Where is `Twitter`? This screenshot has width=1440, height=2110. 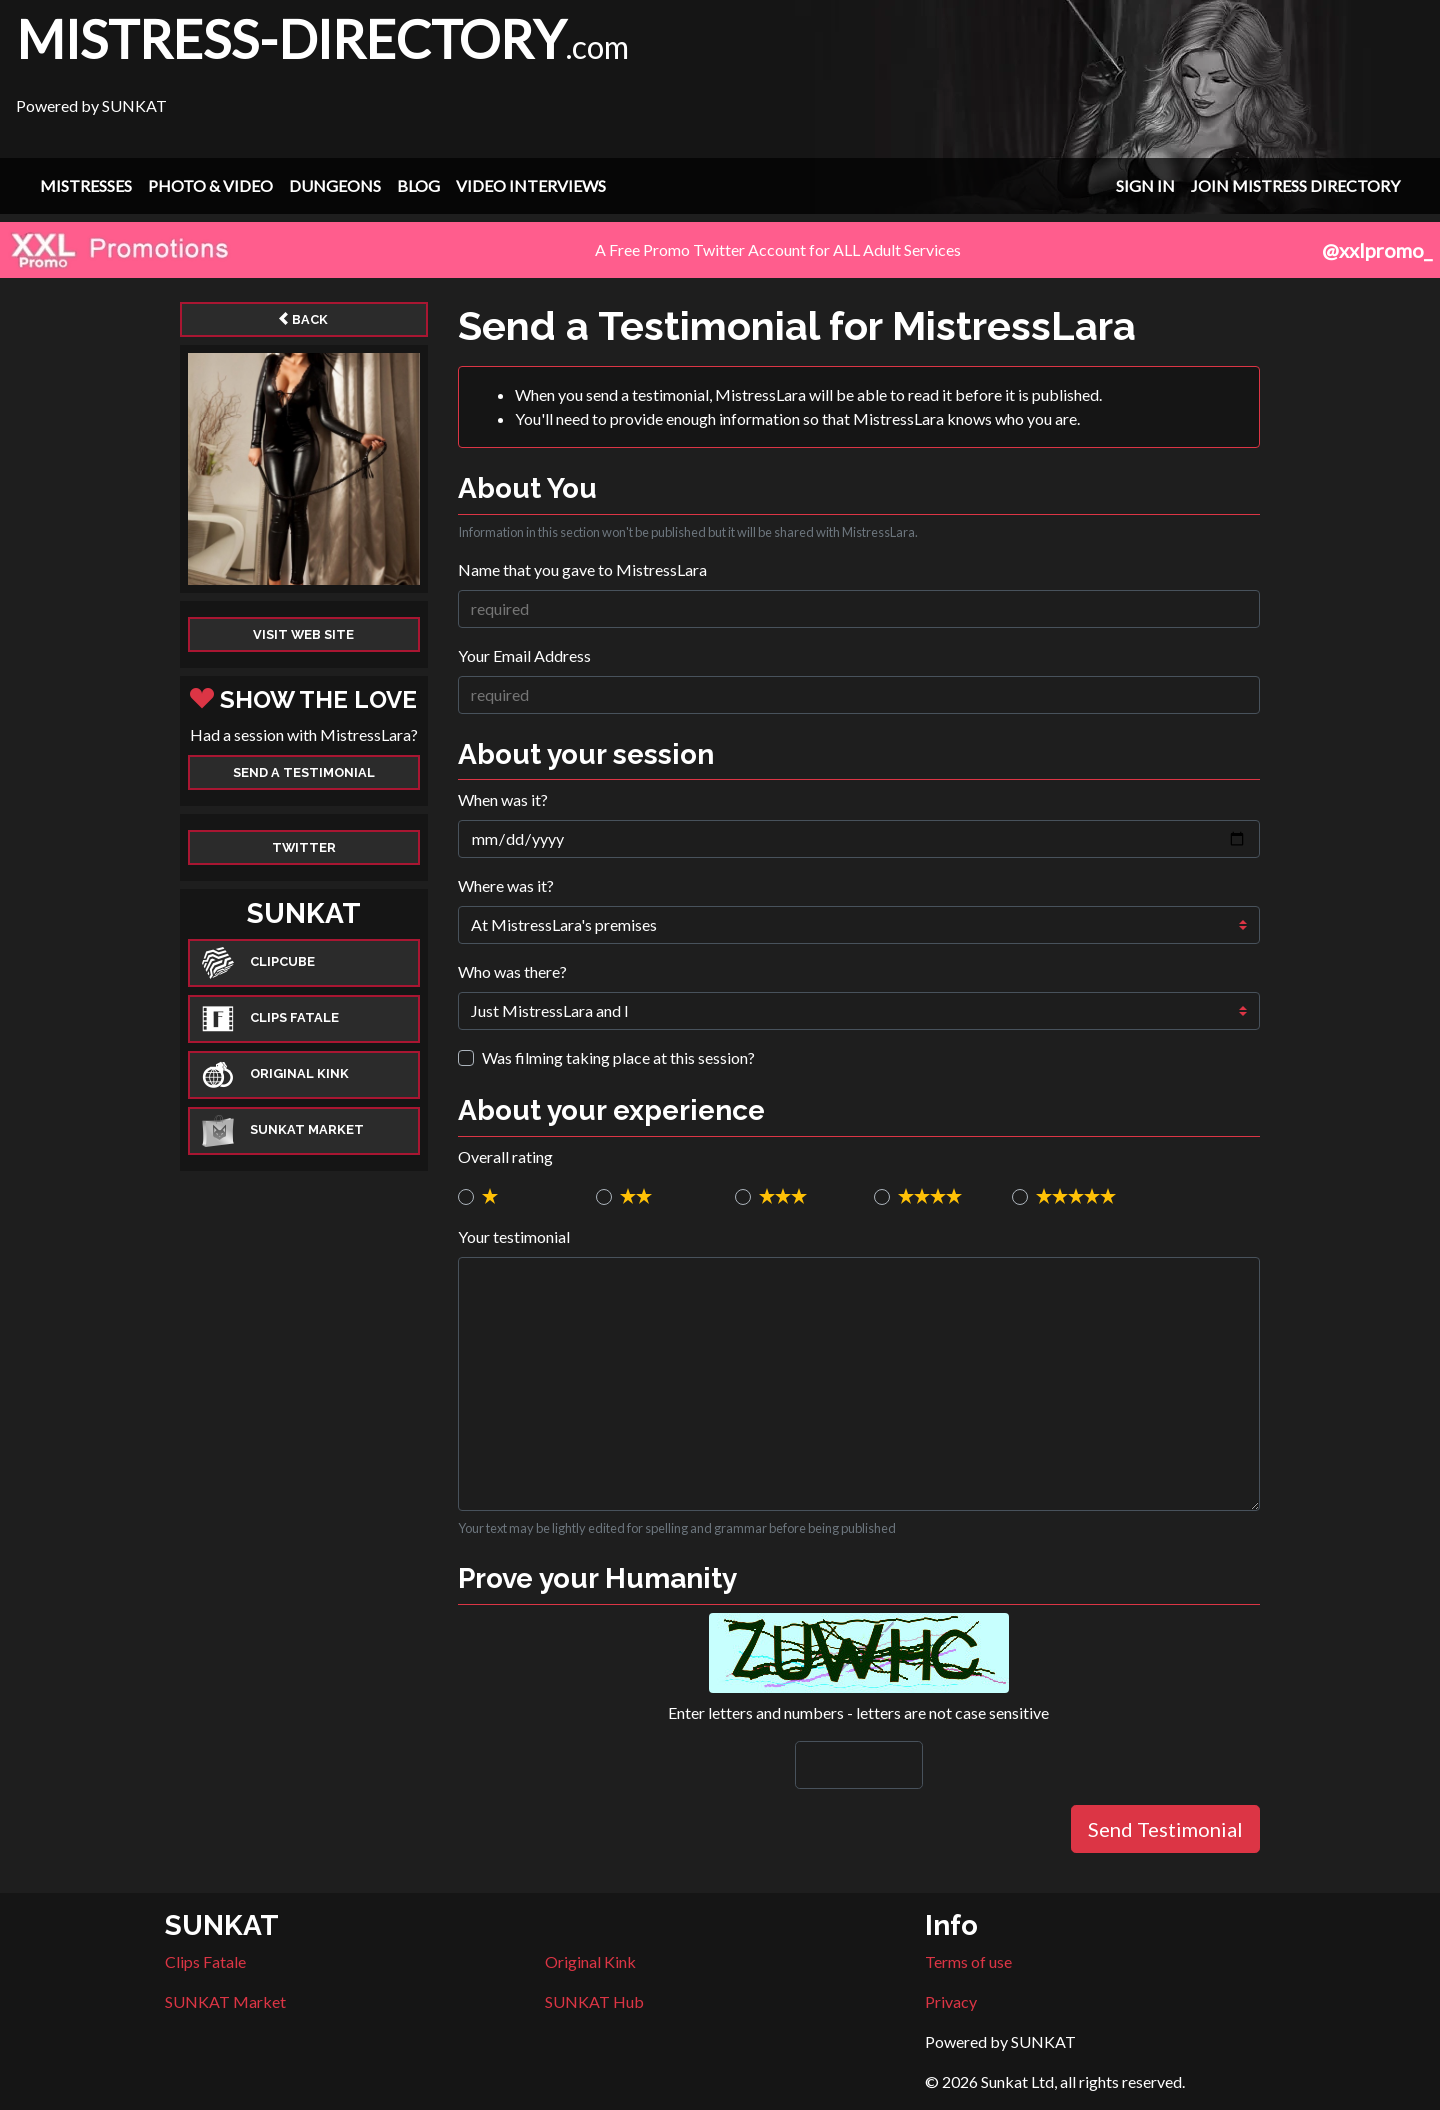
Twitter is located at coordinates (304, 847).